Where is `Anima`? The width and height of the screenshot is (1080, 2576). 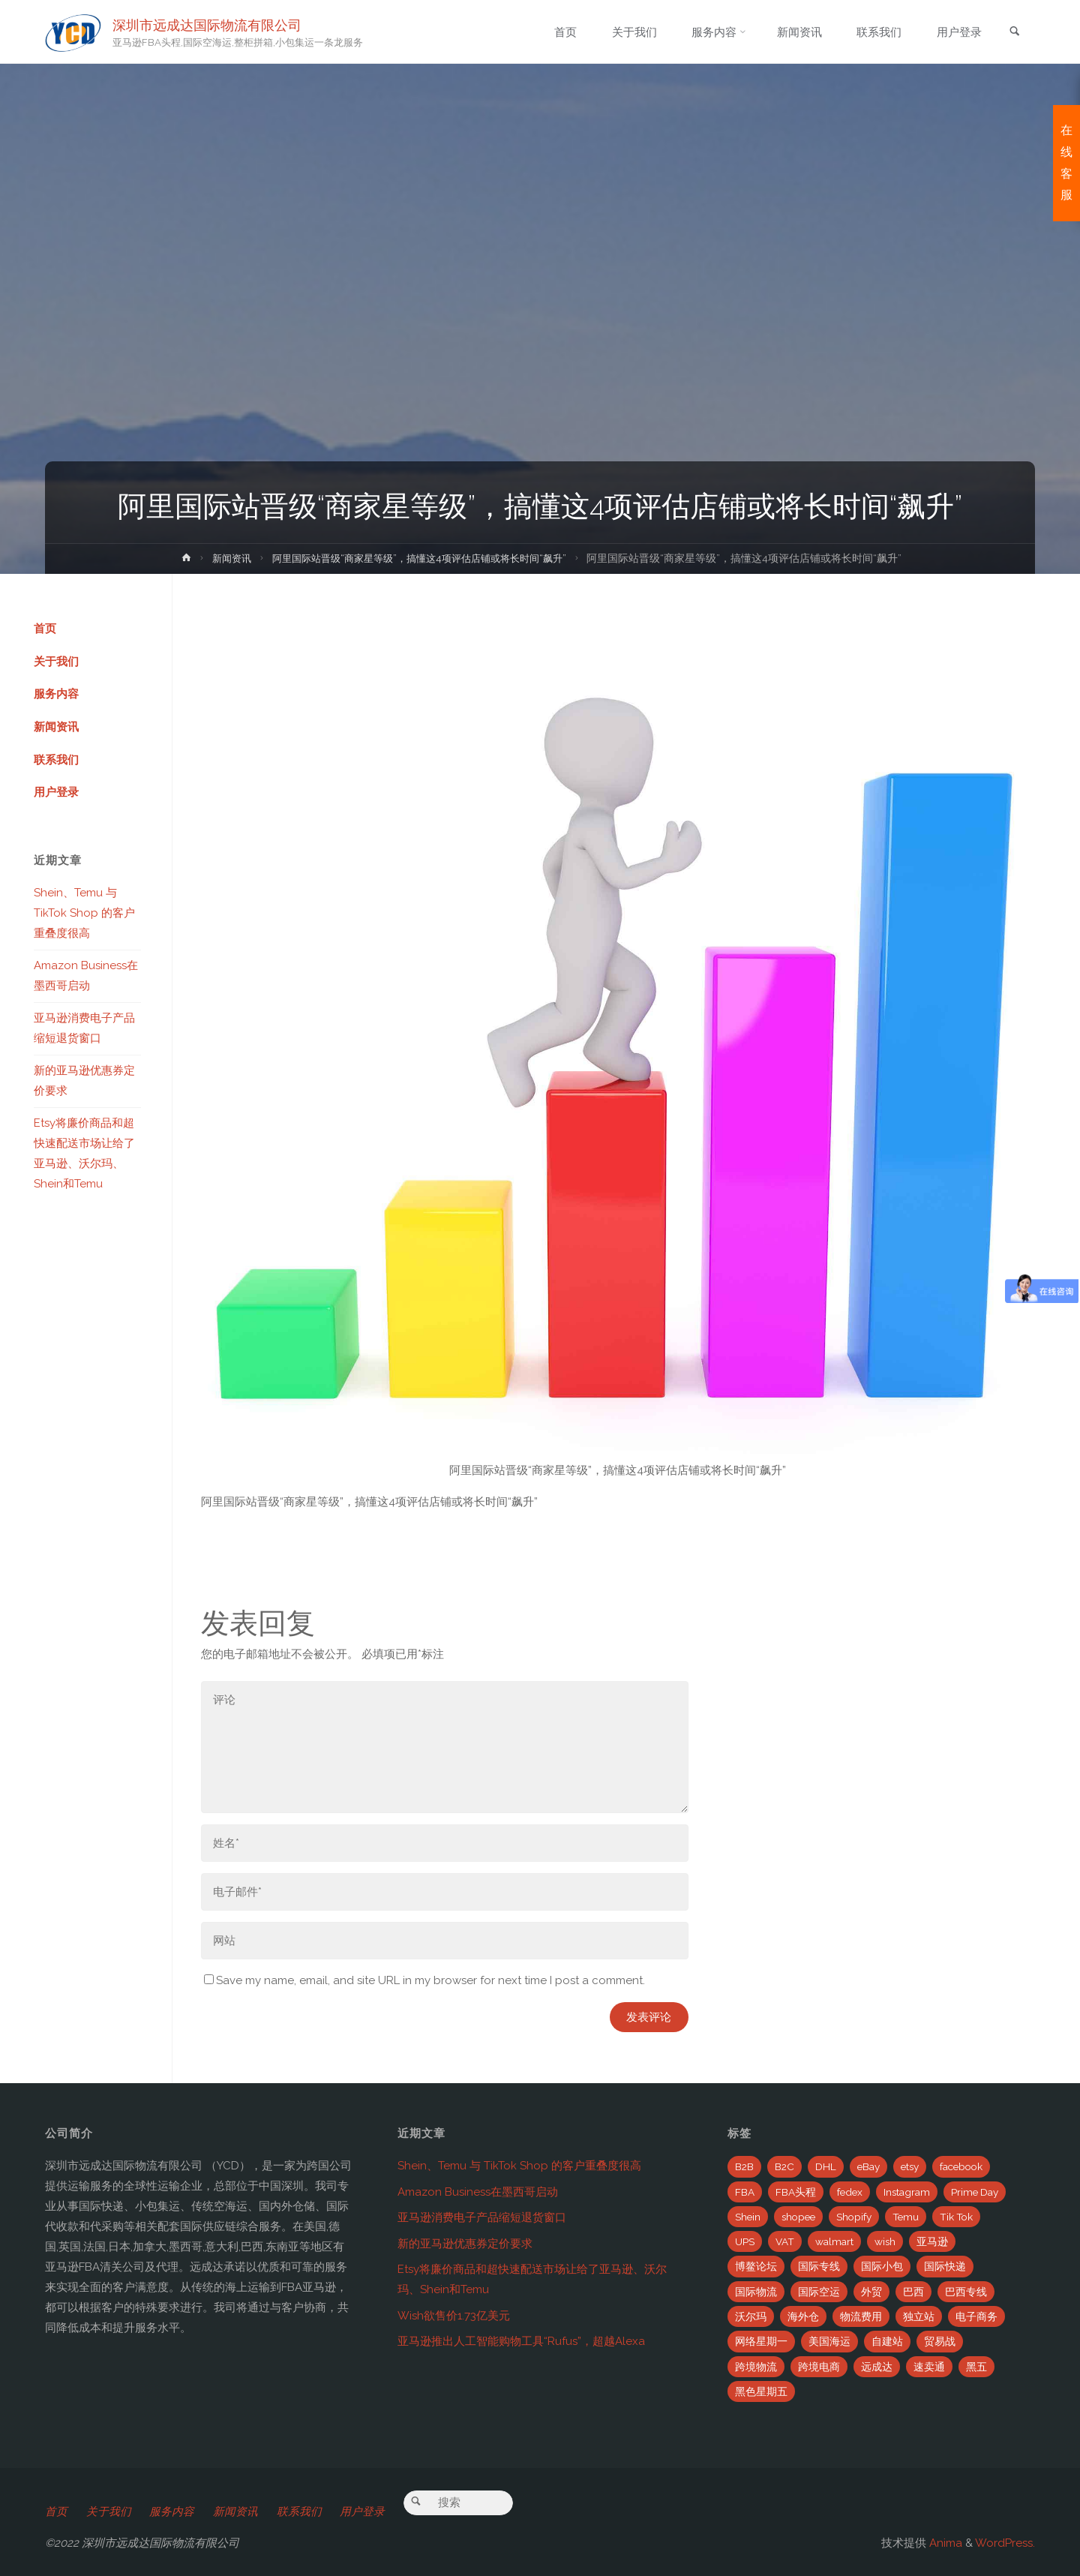
Anima is located at coordinates (944, 2543).